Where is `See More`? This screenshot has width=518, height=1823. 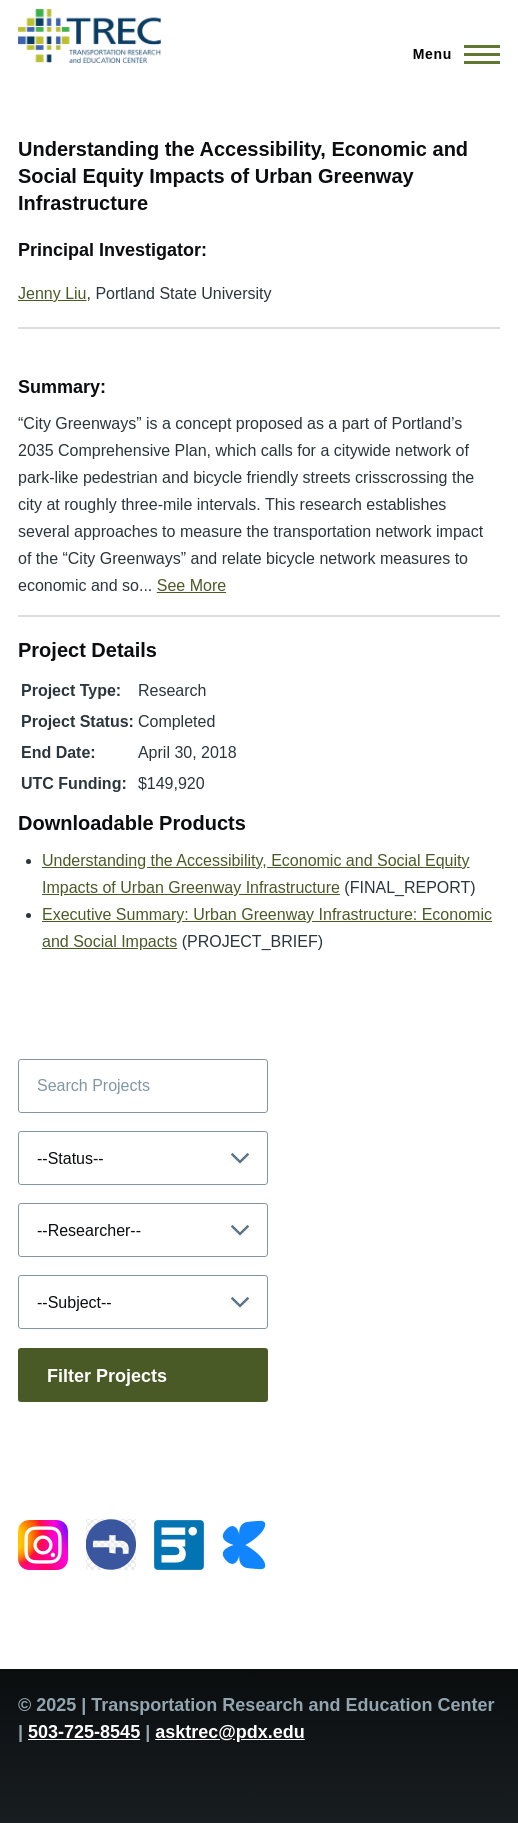
See More is located at coordinates (191, 585).